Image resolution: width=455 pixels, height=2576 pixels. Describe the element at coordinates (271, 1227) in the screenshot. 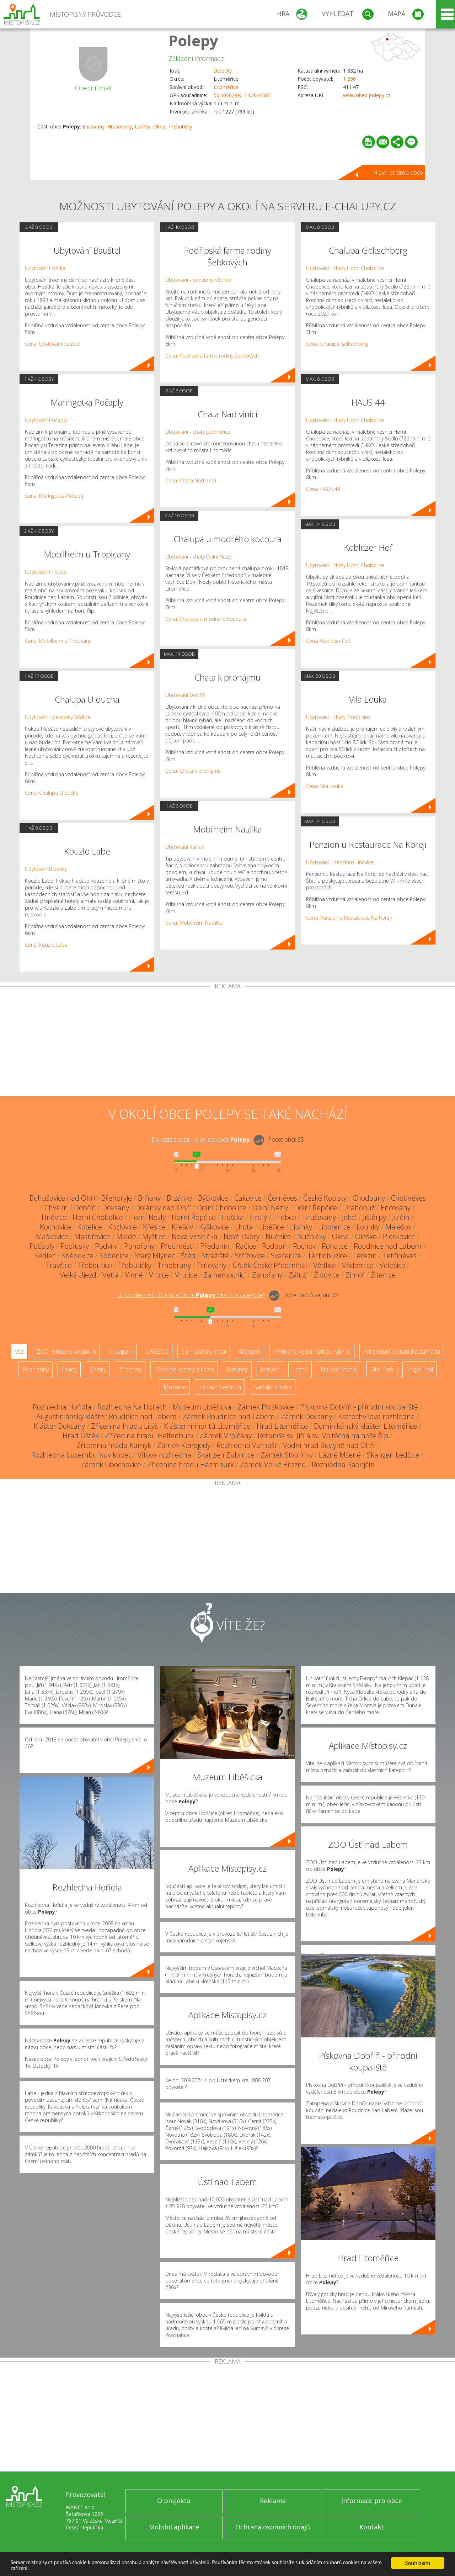

I see `Liběšice` at that location.